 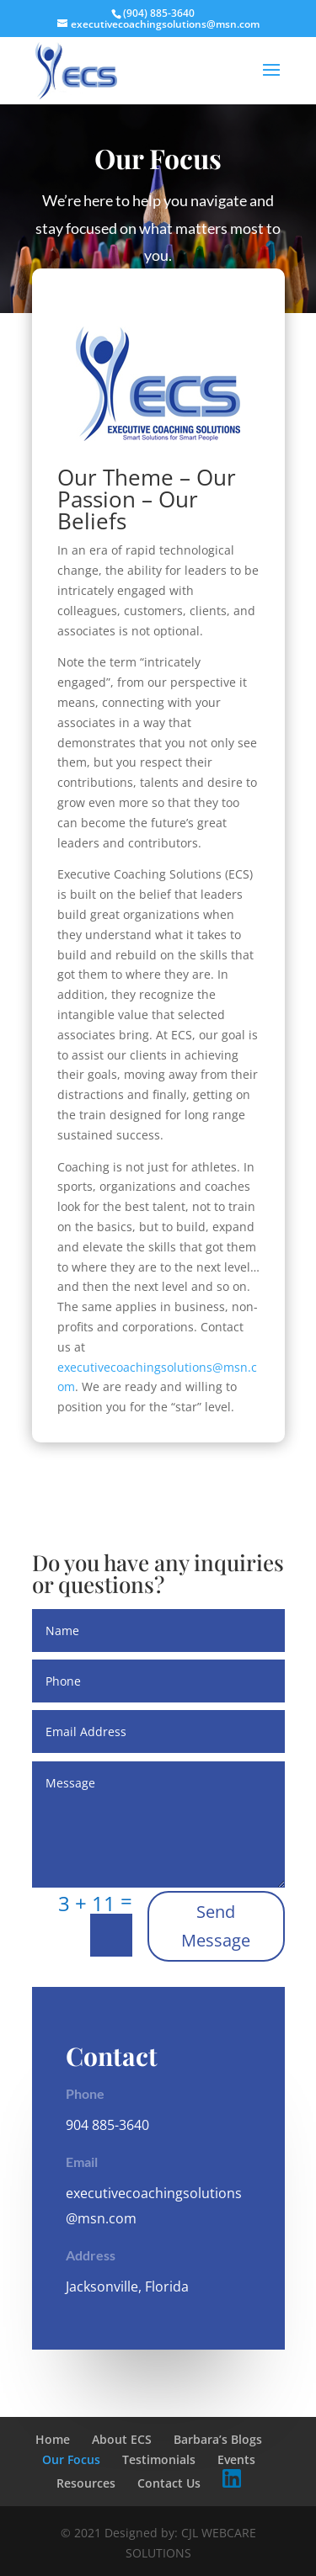 I want to click on Jacksonville, Florida, so click(x=127, y=2286).